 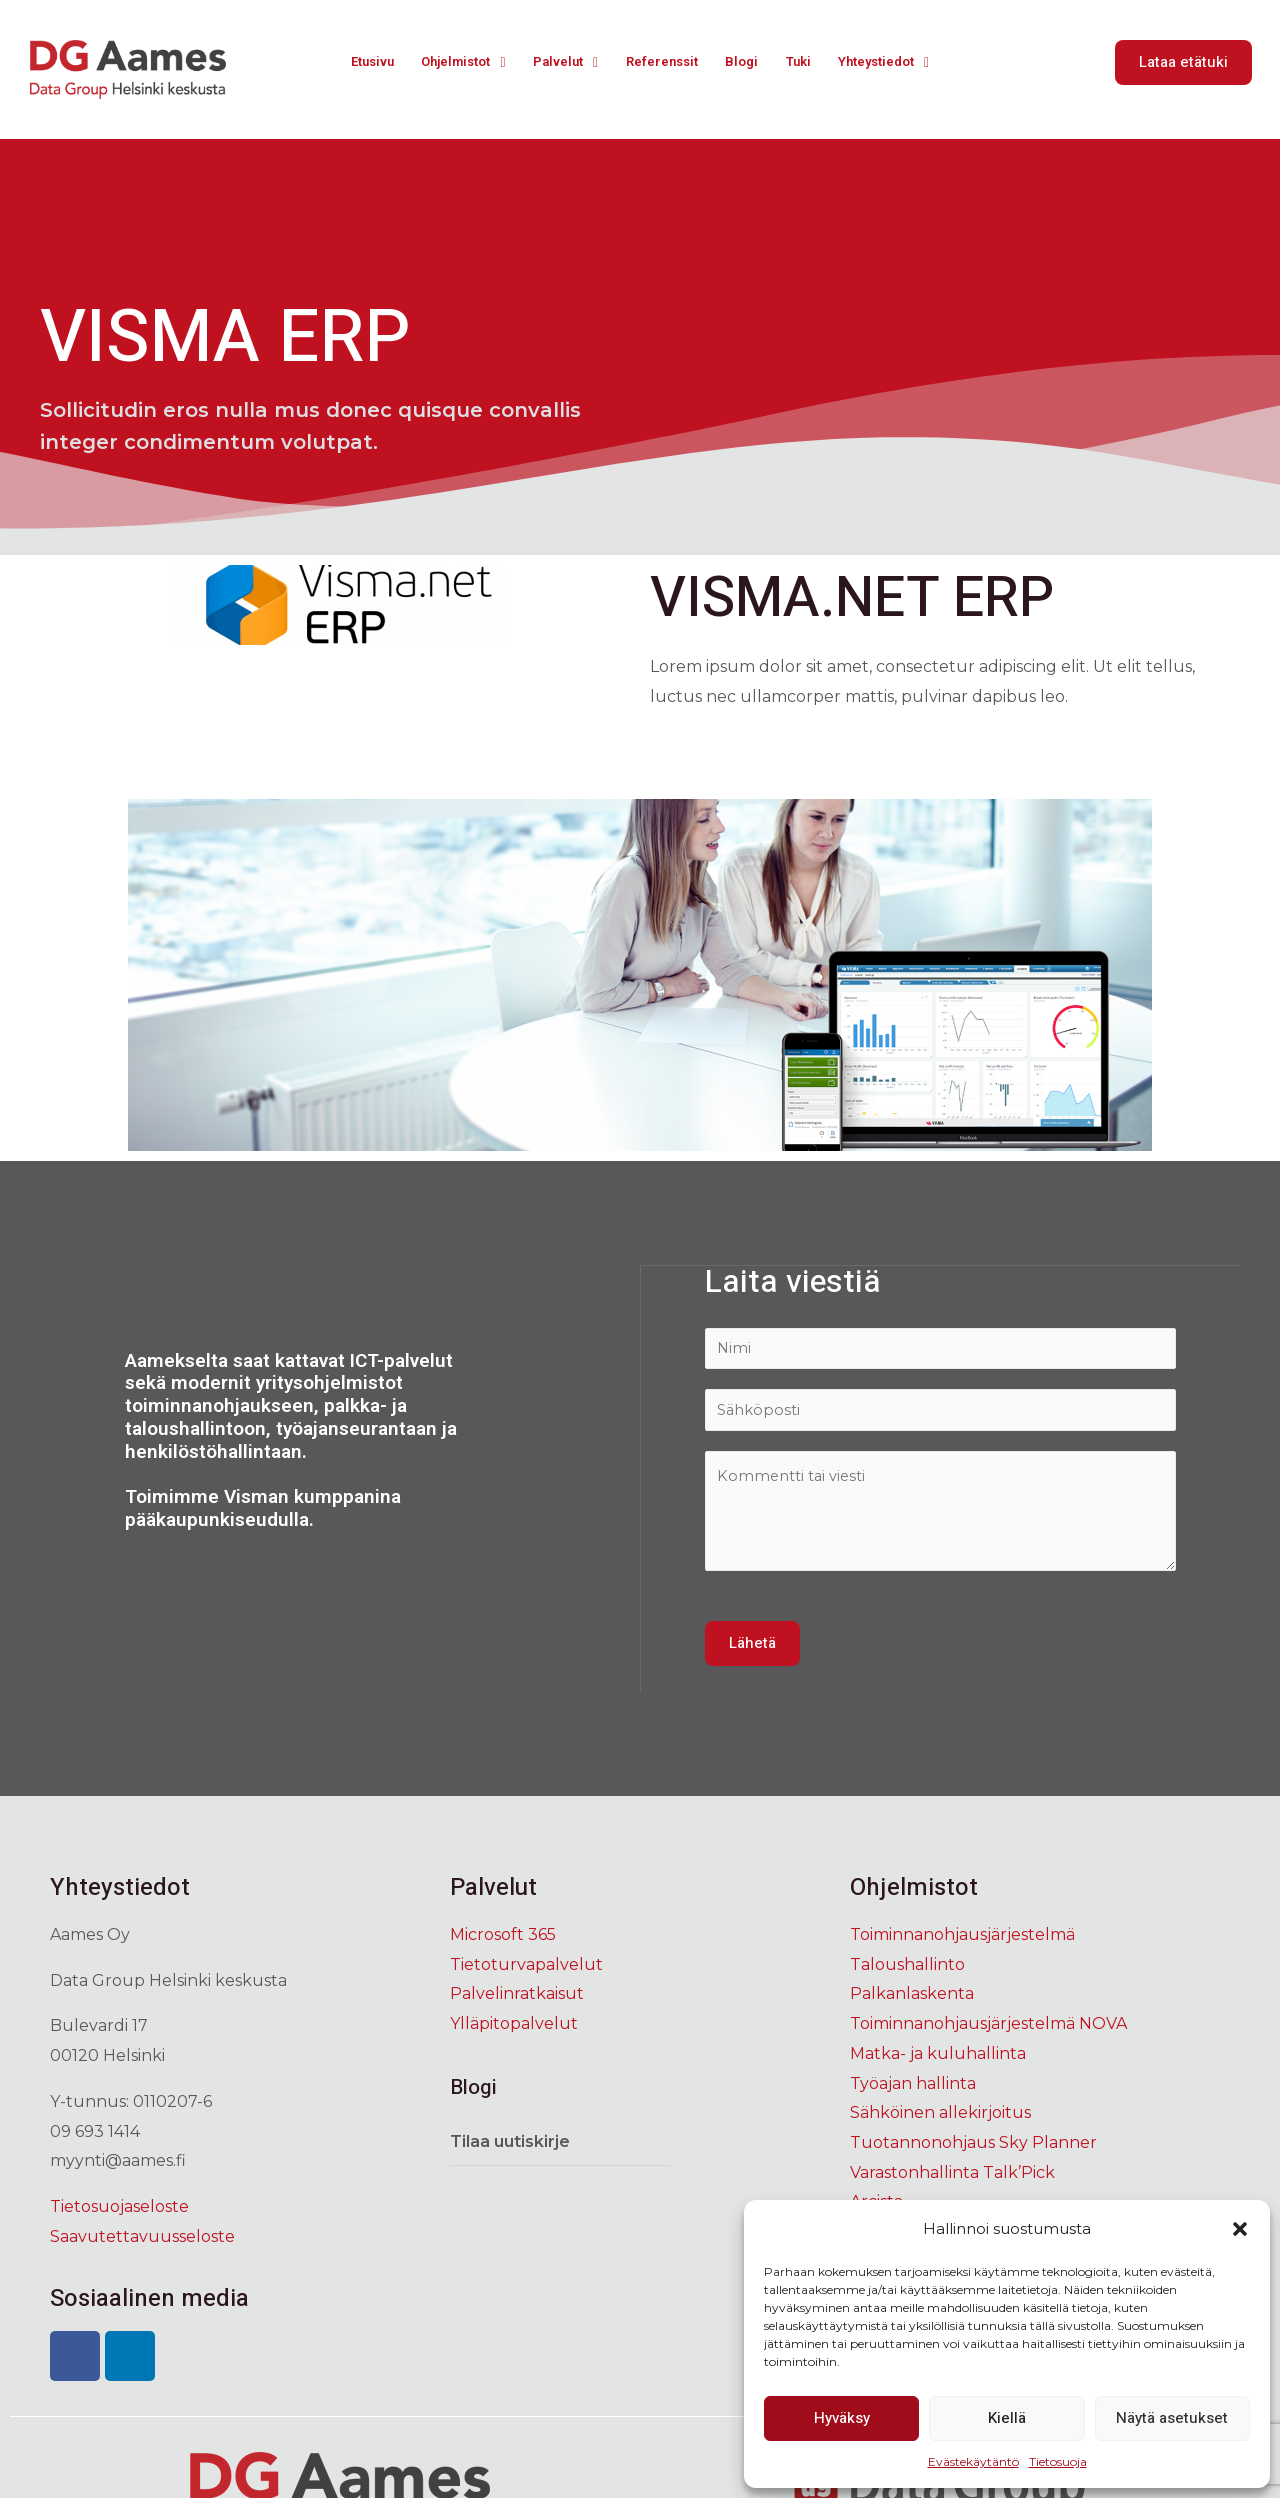 What do you see at coordinates (119, 2211) in the screenshot?
I see `Tietosuojaseloste` at bounding box center [119, 2211].